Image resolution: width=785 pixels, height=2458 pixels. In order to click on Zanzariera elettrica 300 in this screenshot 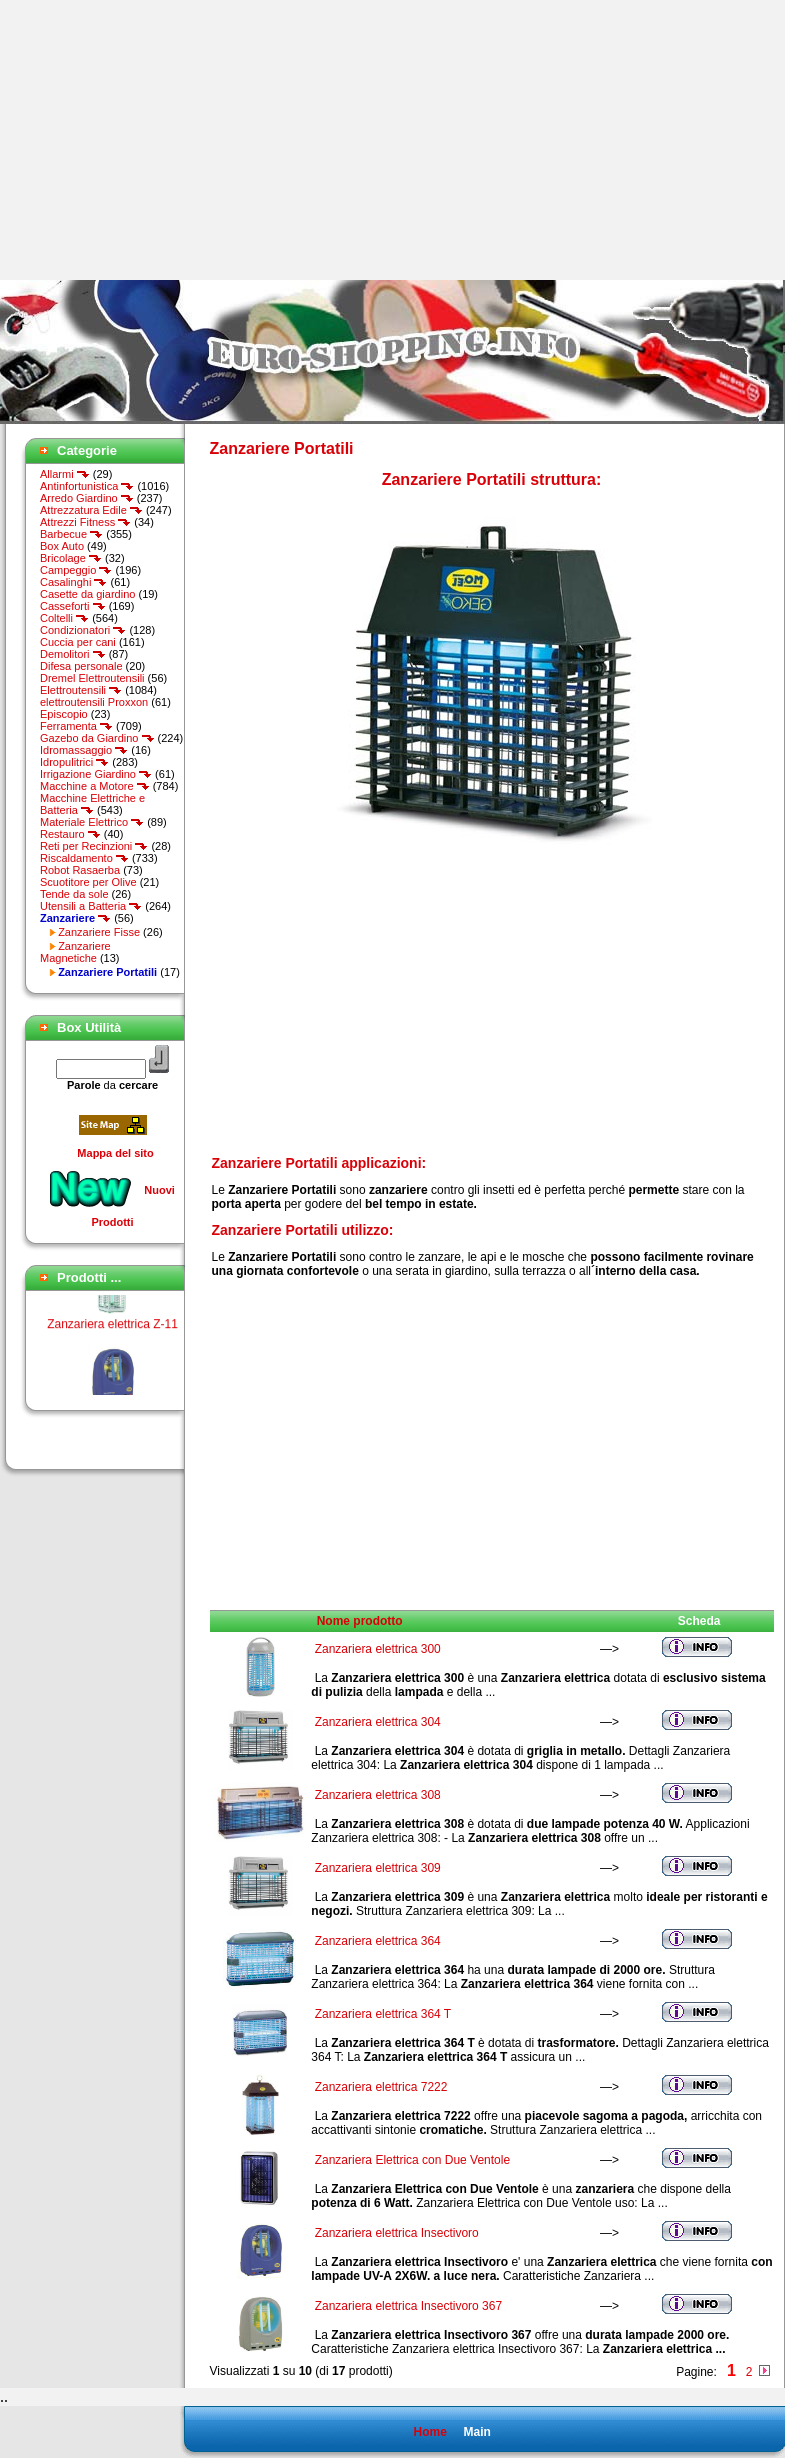, I will do `click(378, 1649)`.